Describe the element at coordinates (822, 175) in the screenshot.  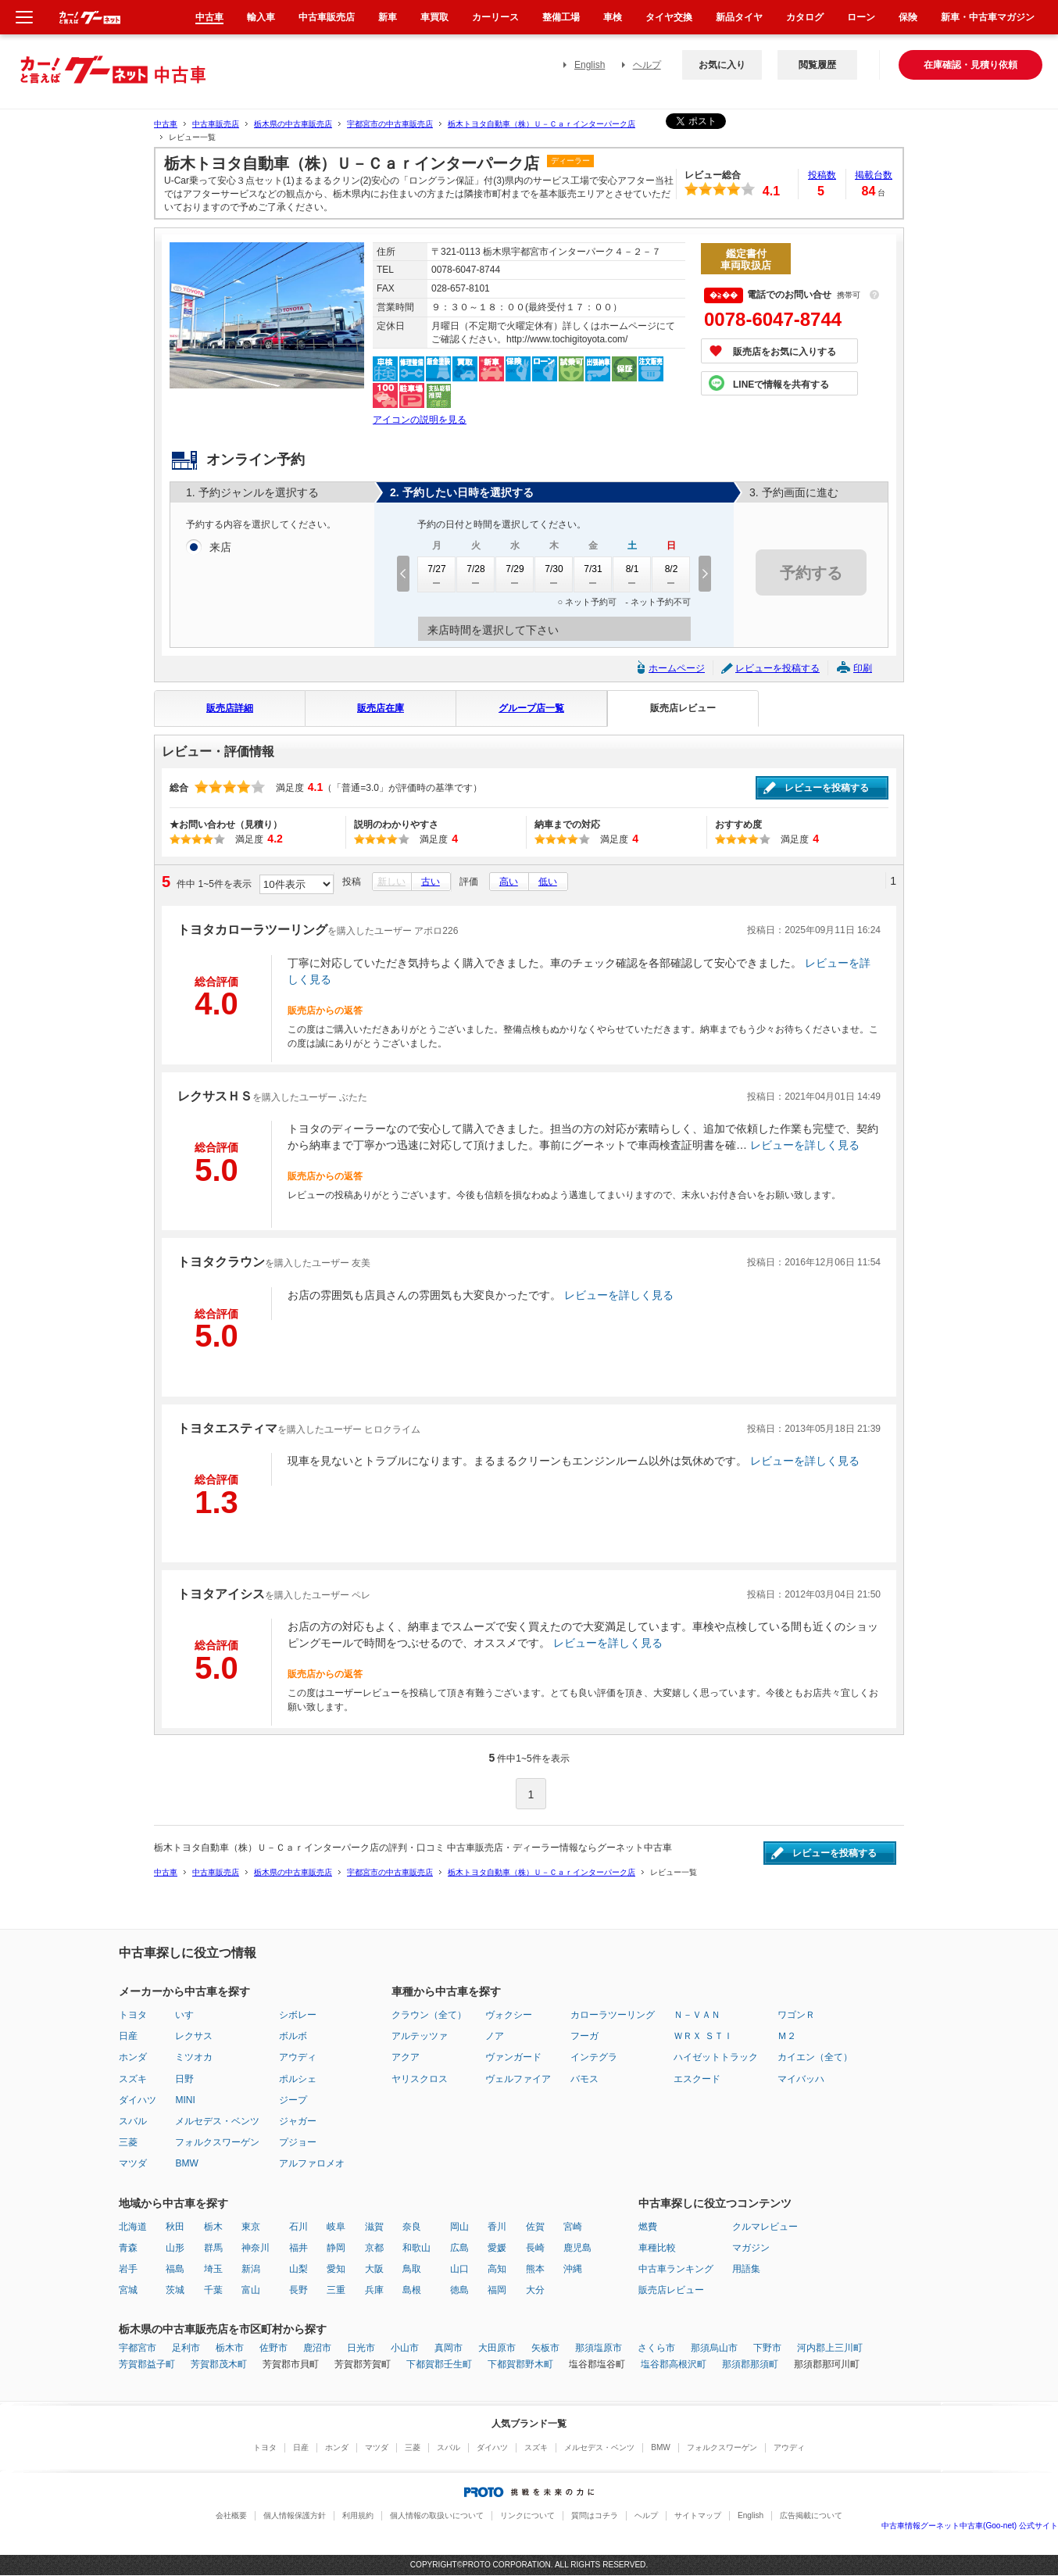
I see `投稿数` at that location.